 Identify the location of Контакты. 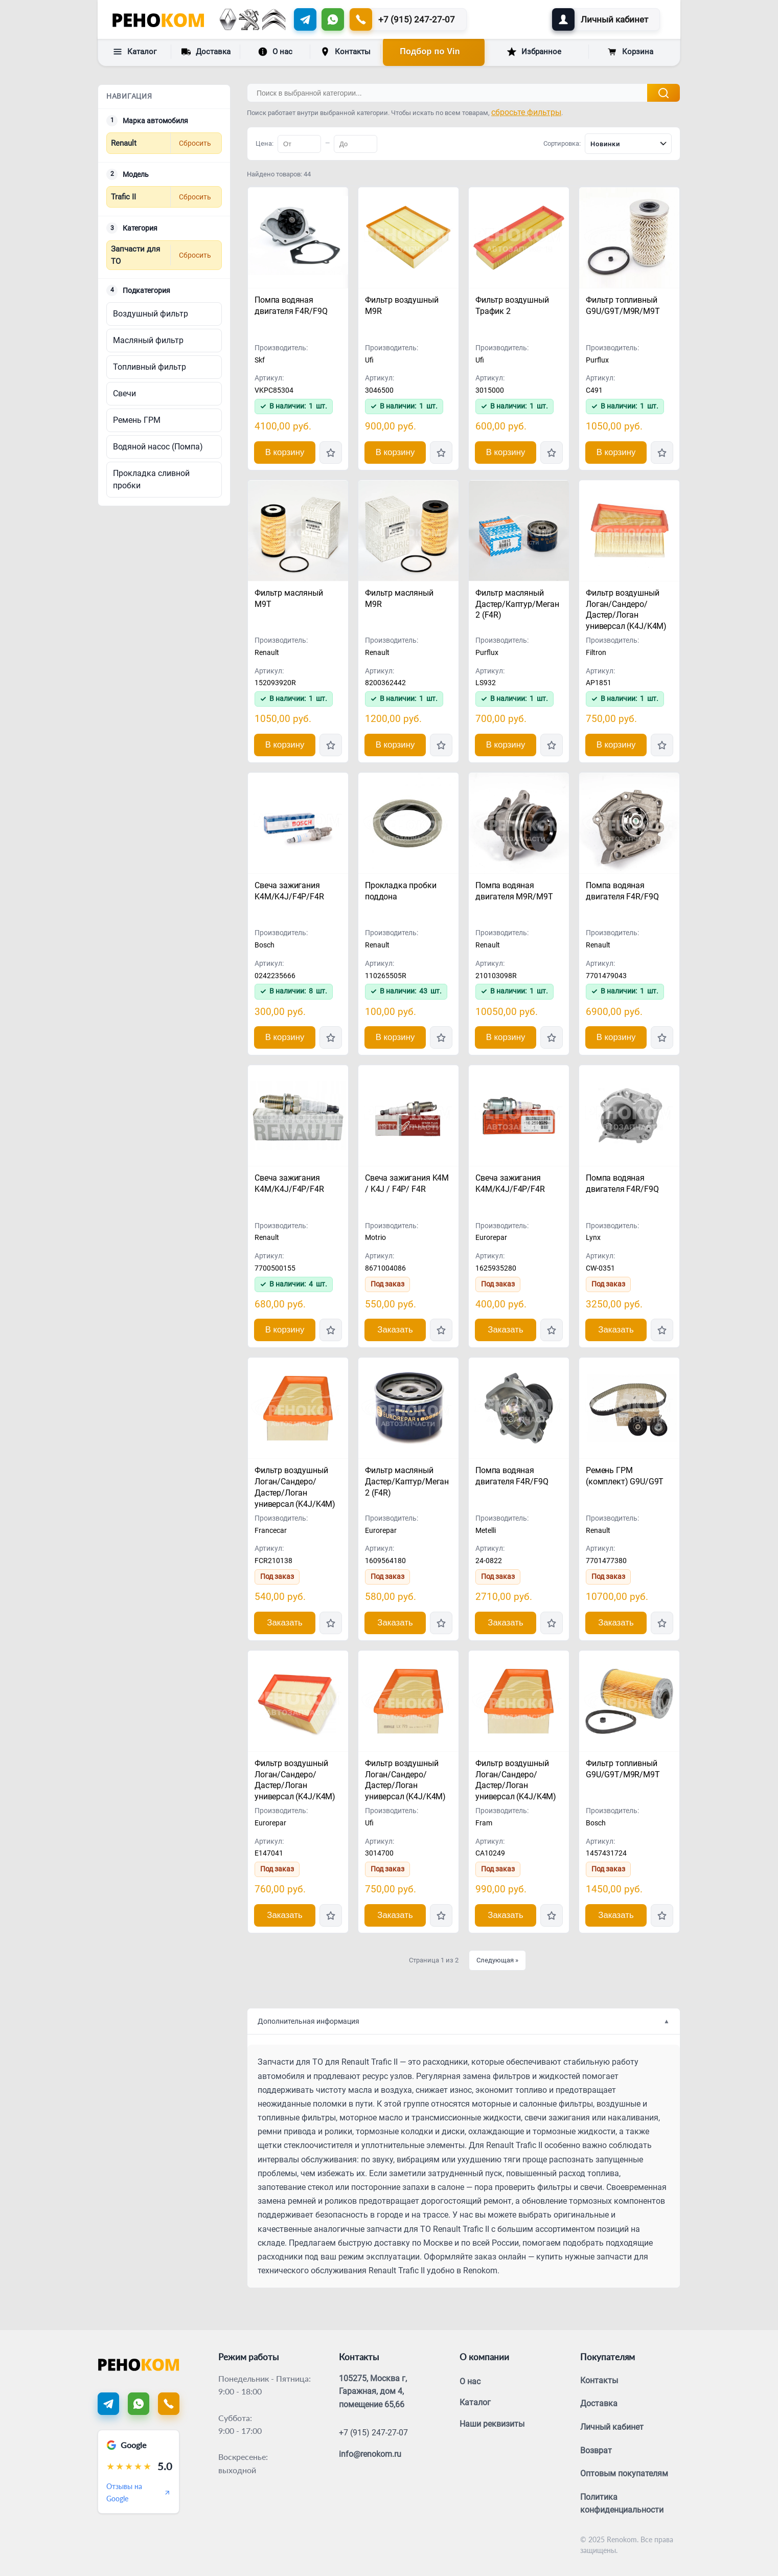
(346, 51).